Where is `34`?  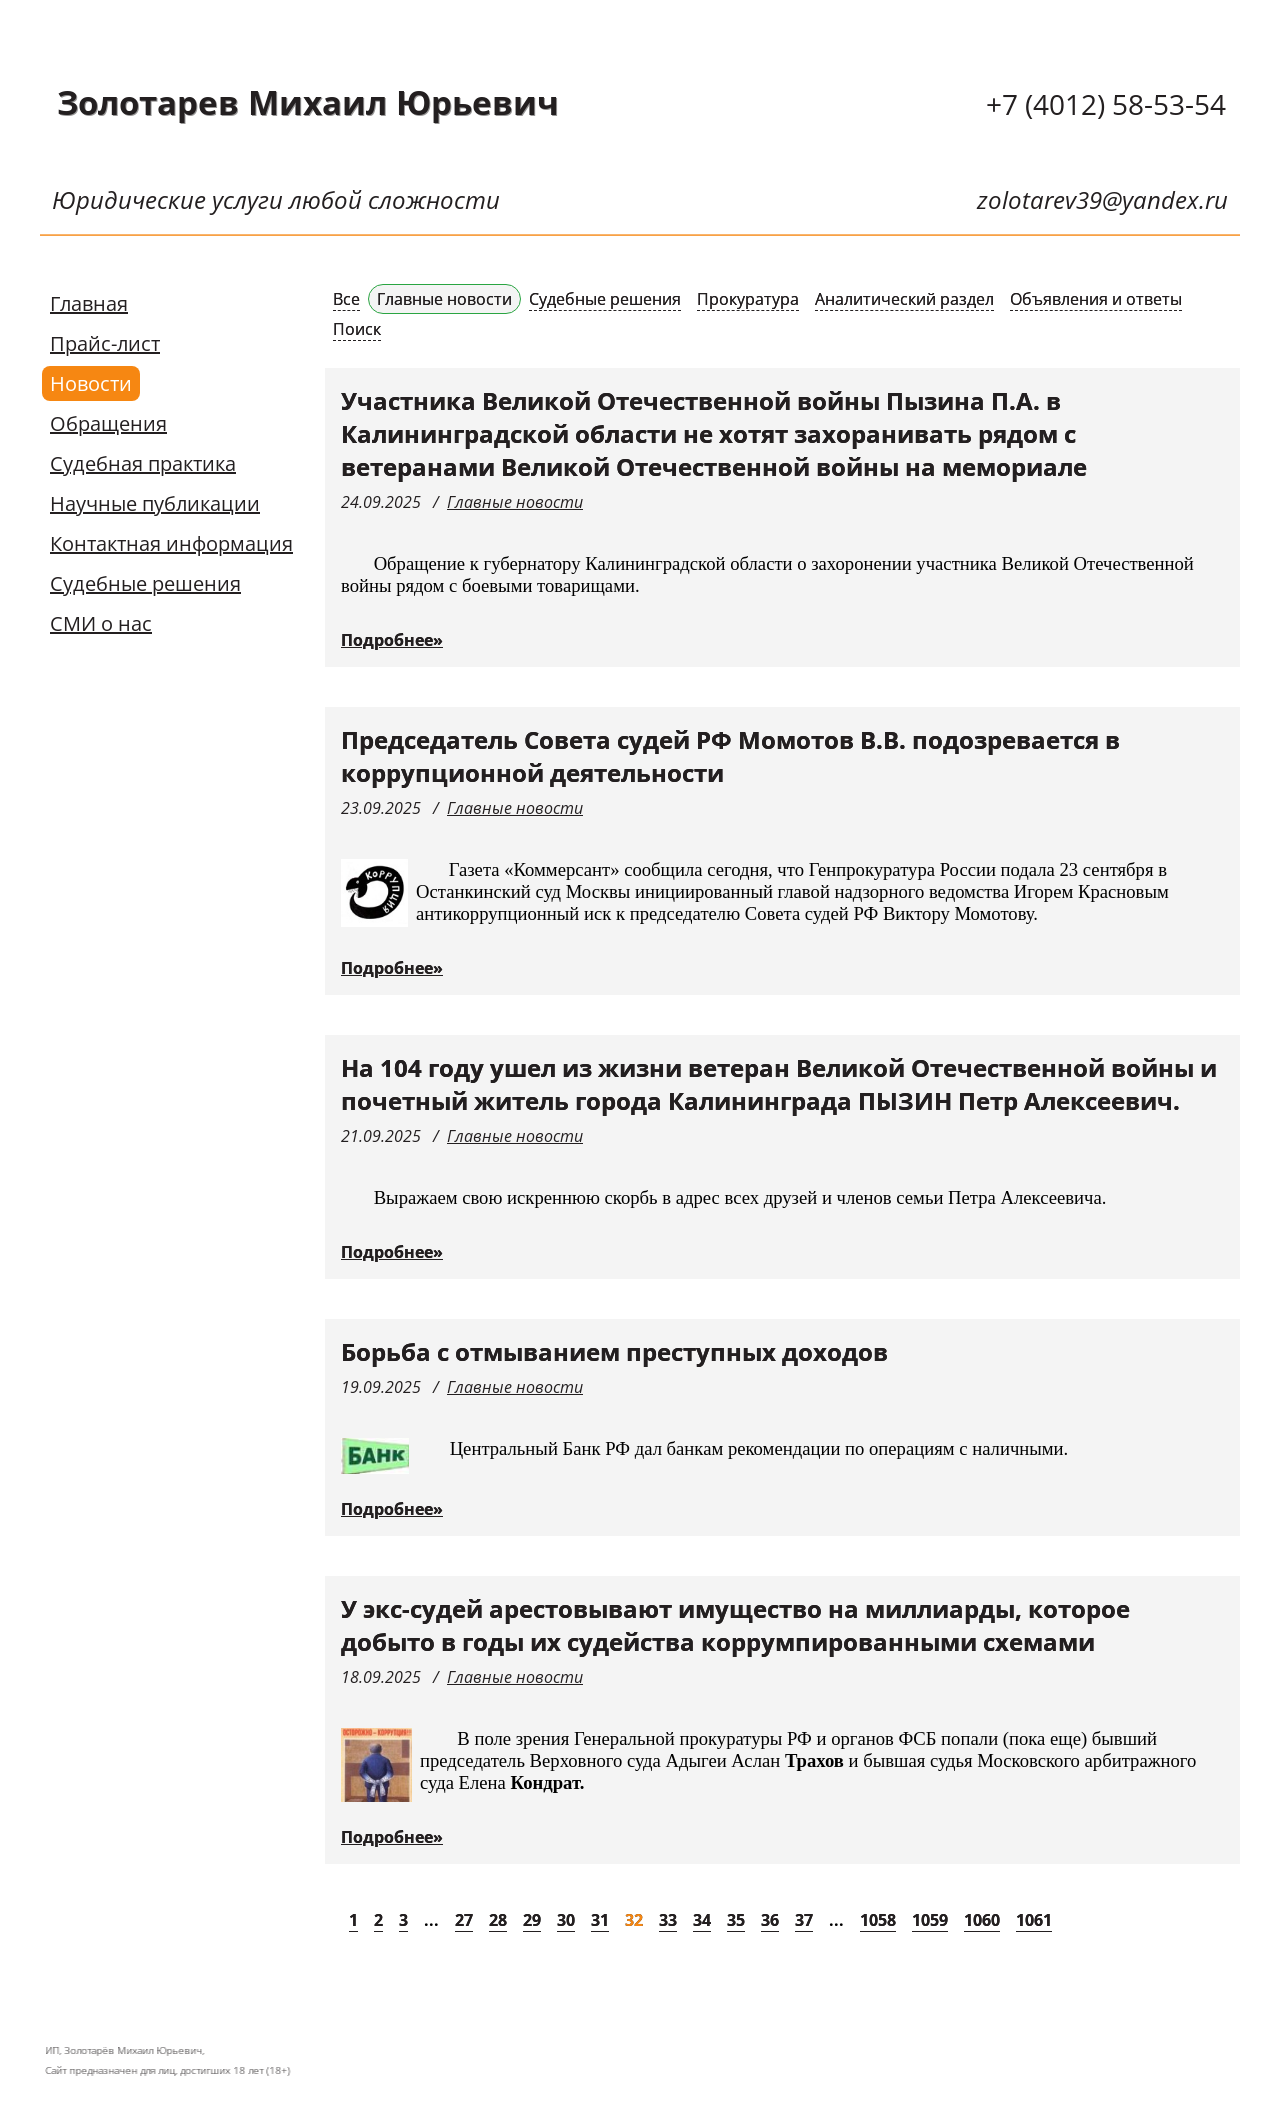
34 is located at coordinates (702, 1920).